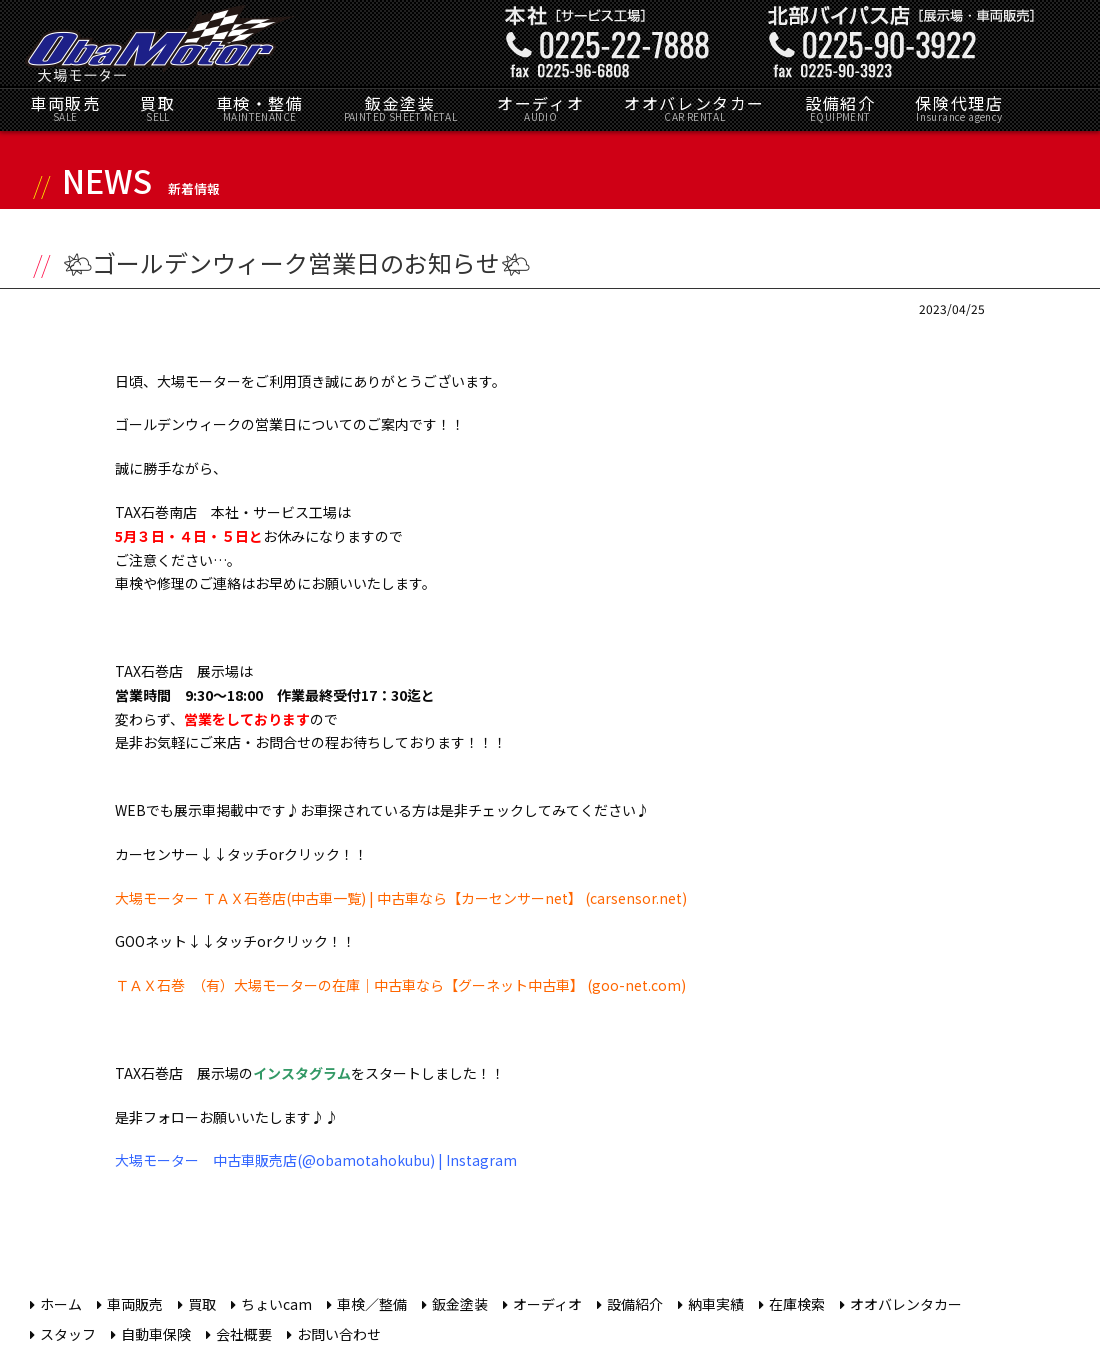  I want to click on 保険代理店, so click(959, 107).